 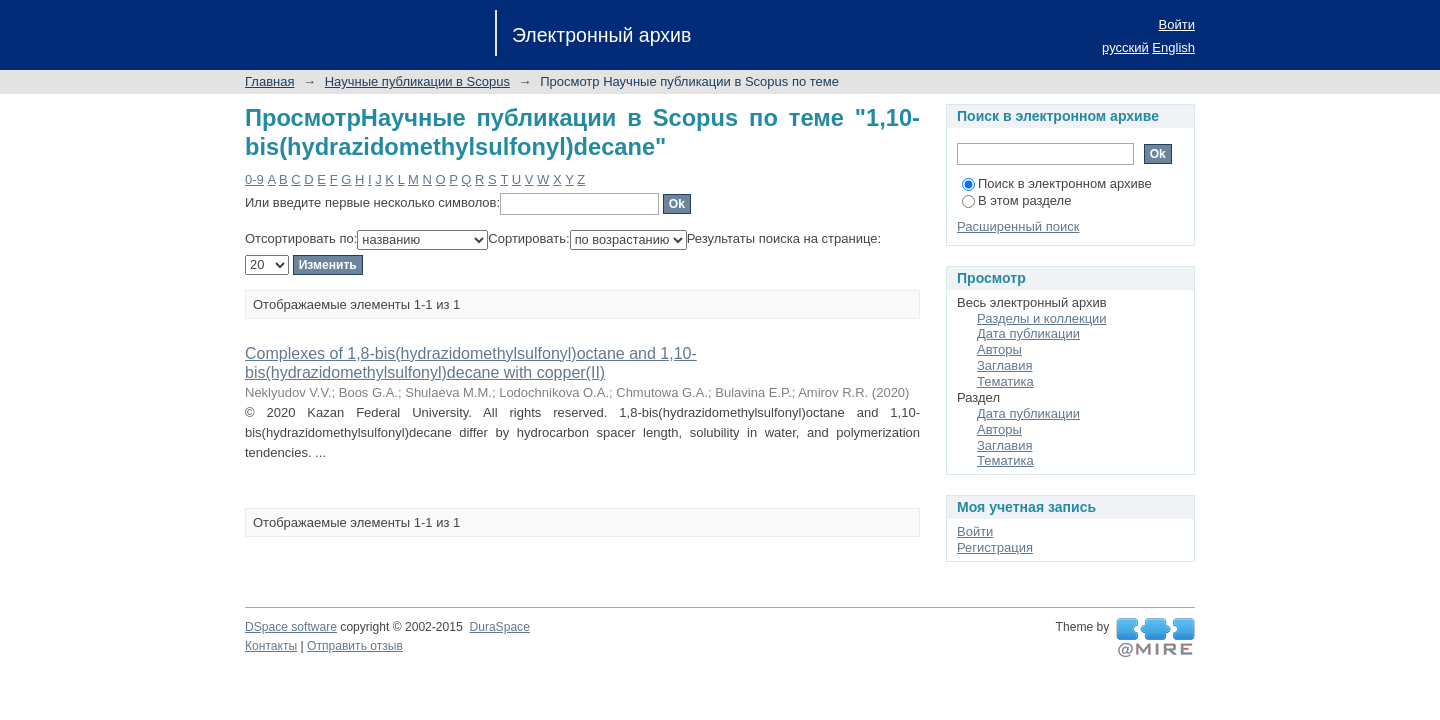 What do you see at coordinates (1005, 365) in the screenshot?
I see `Заглавия` at bounding box center [1005, 365].